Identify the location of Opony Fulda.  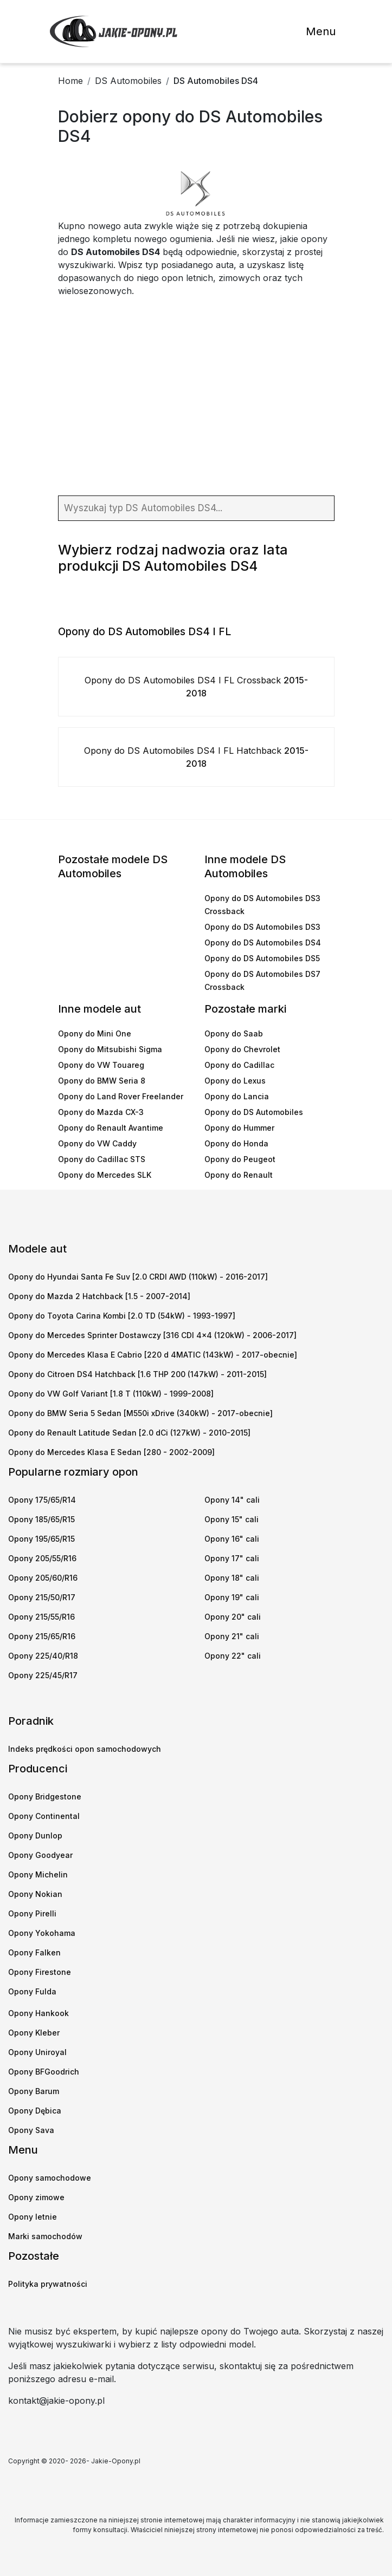
(32, 1991).